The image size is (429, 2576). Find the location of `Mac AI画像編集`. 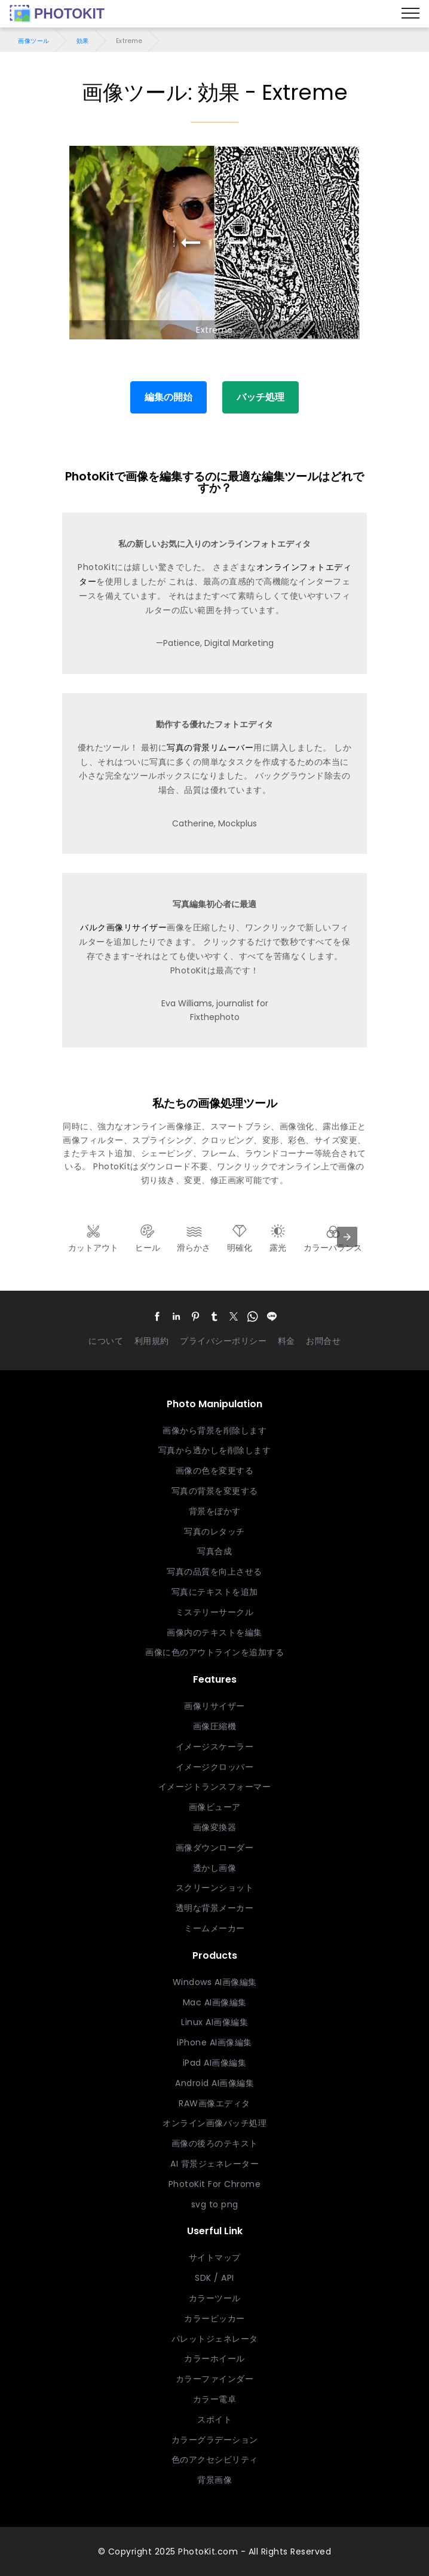

Mac AI画像編集 is located at coordinates (215, 2002).